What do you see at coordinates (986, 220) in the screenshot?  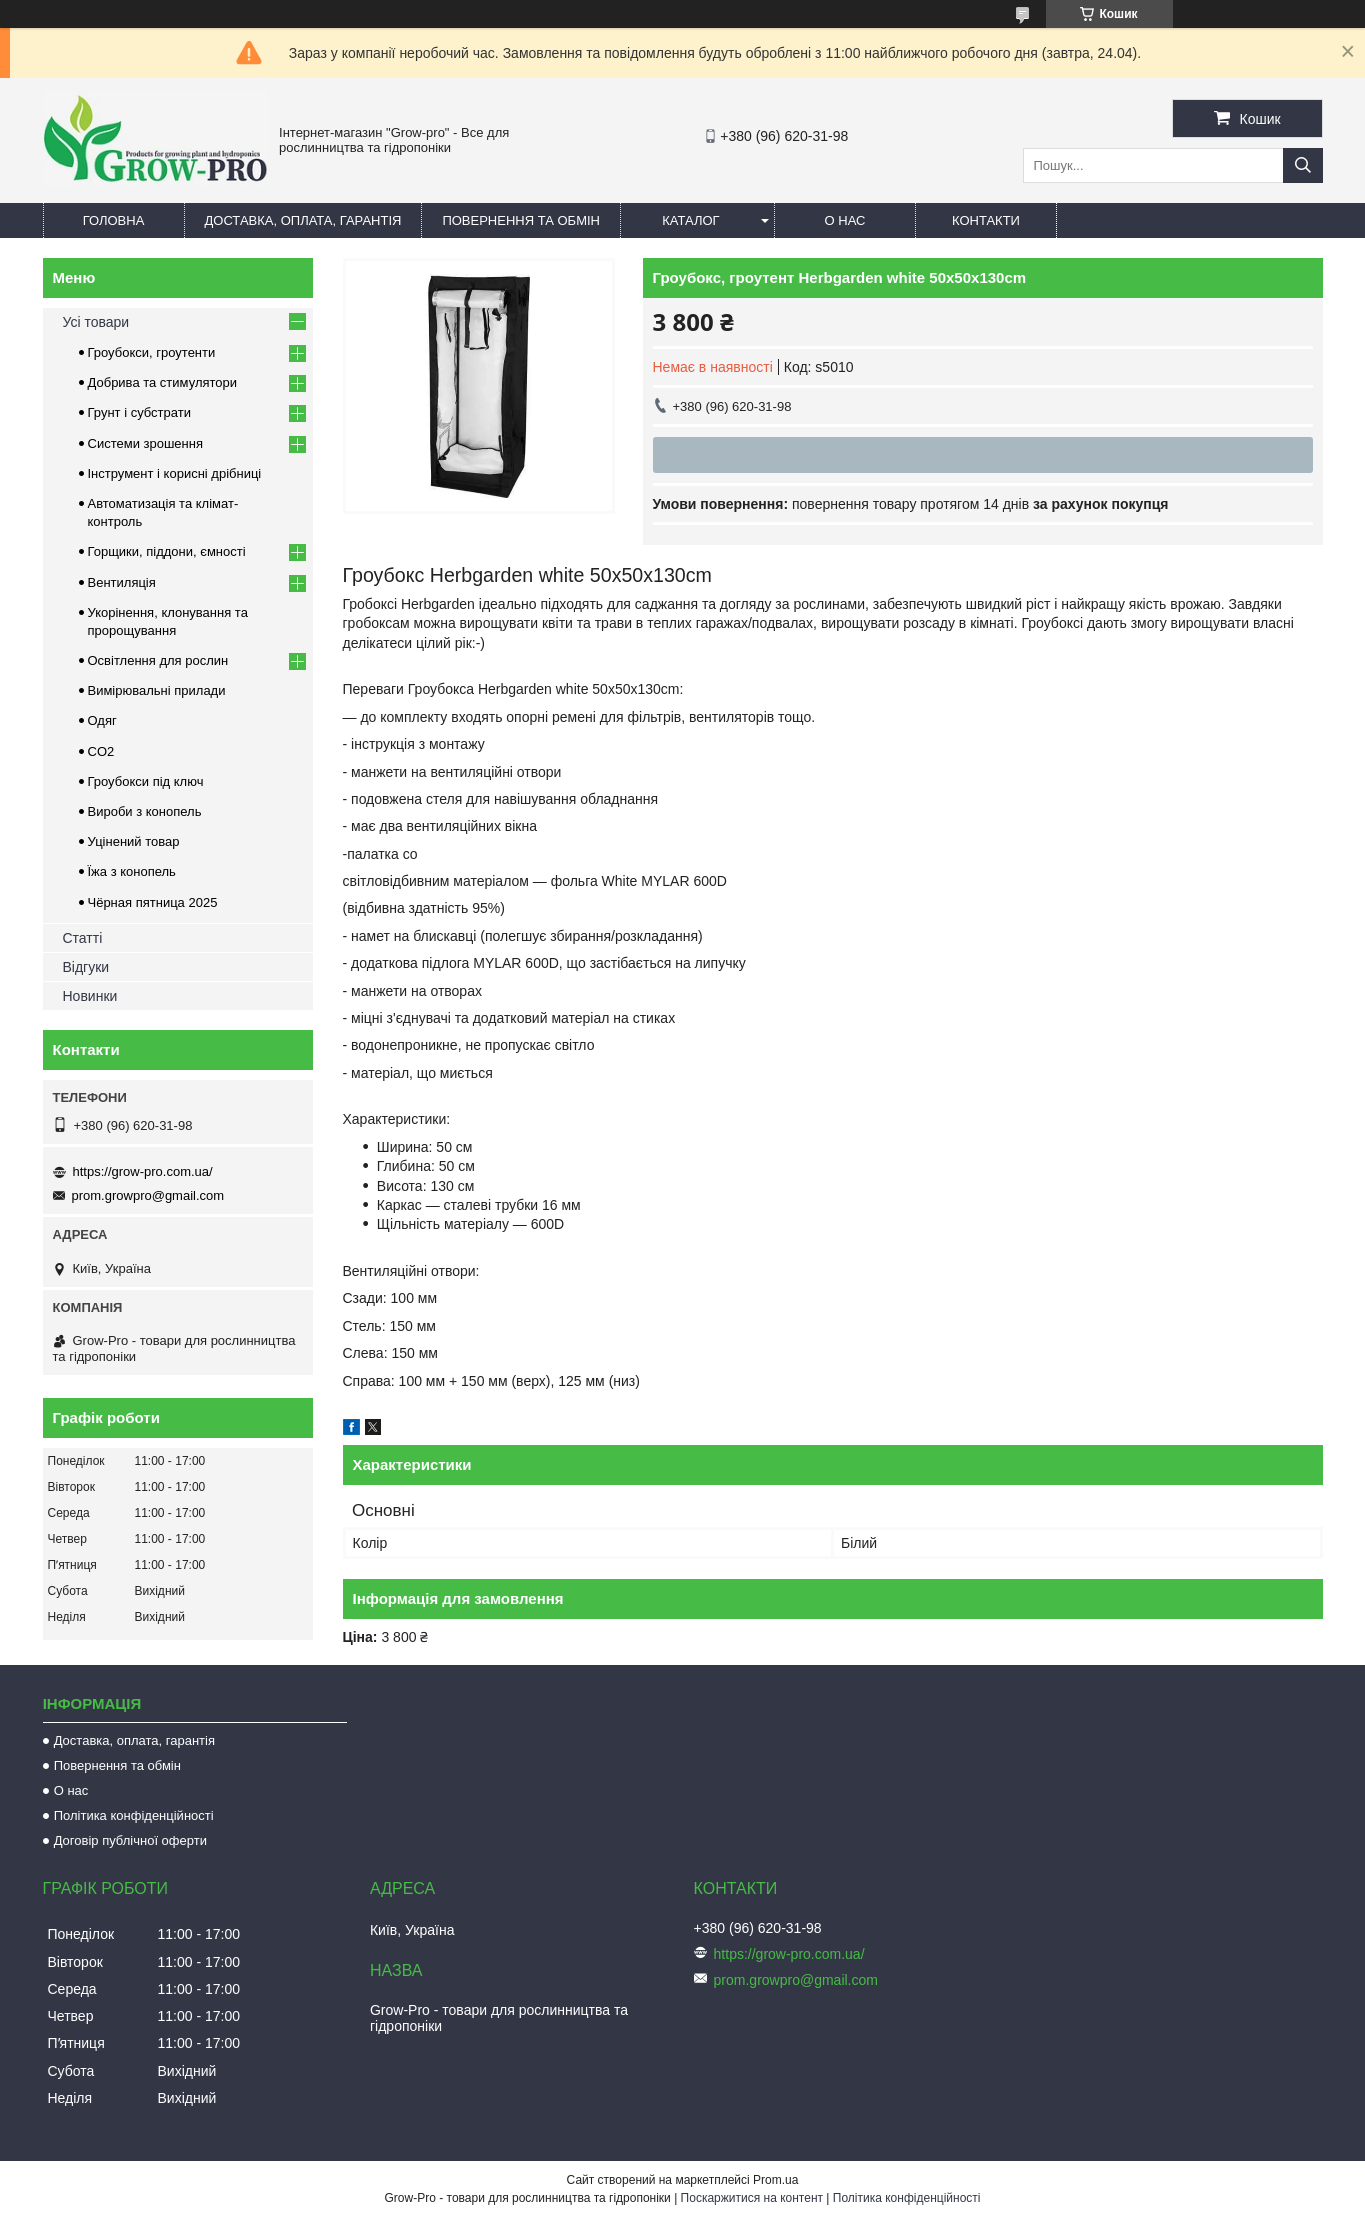 I see `Контакти` at bounding box center [986, 220].